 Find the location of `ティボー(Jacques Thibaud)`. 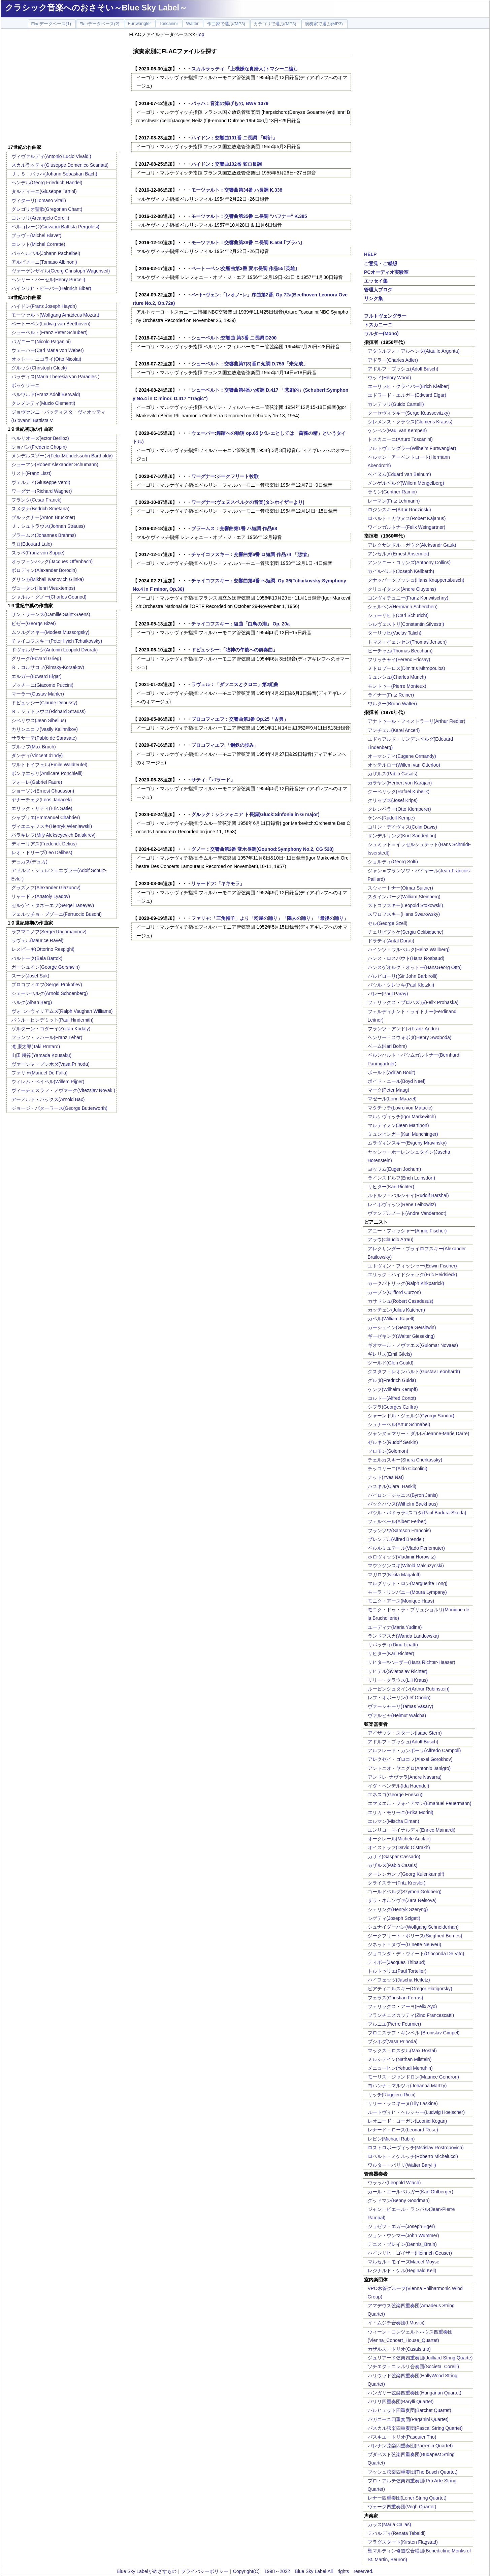

ティボー(Jacques Thibaud) is located at coordinates (397, 1962).